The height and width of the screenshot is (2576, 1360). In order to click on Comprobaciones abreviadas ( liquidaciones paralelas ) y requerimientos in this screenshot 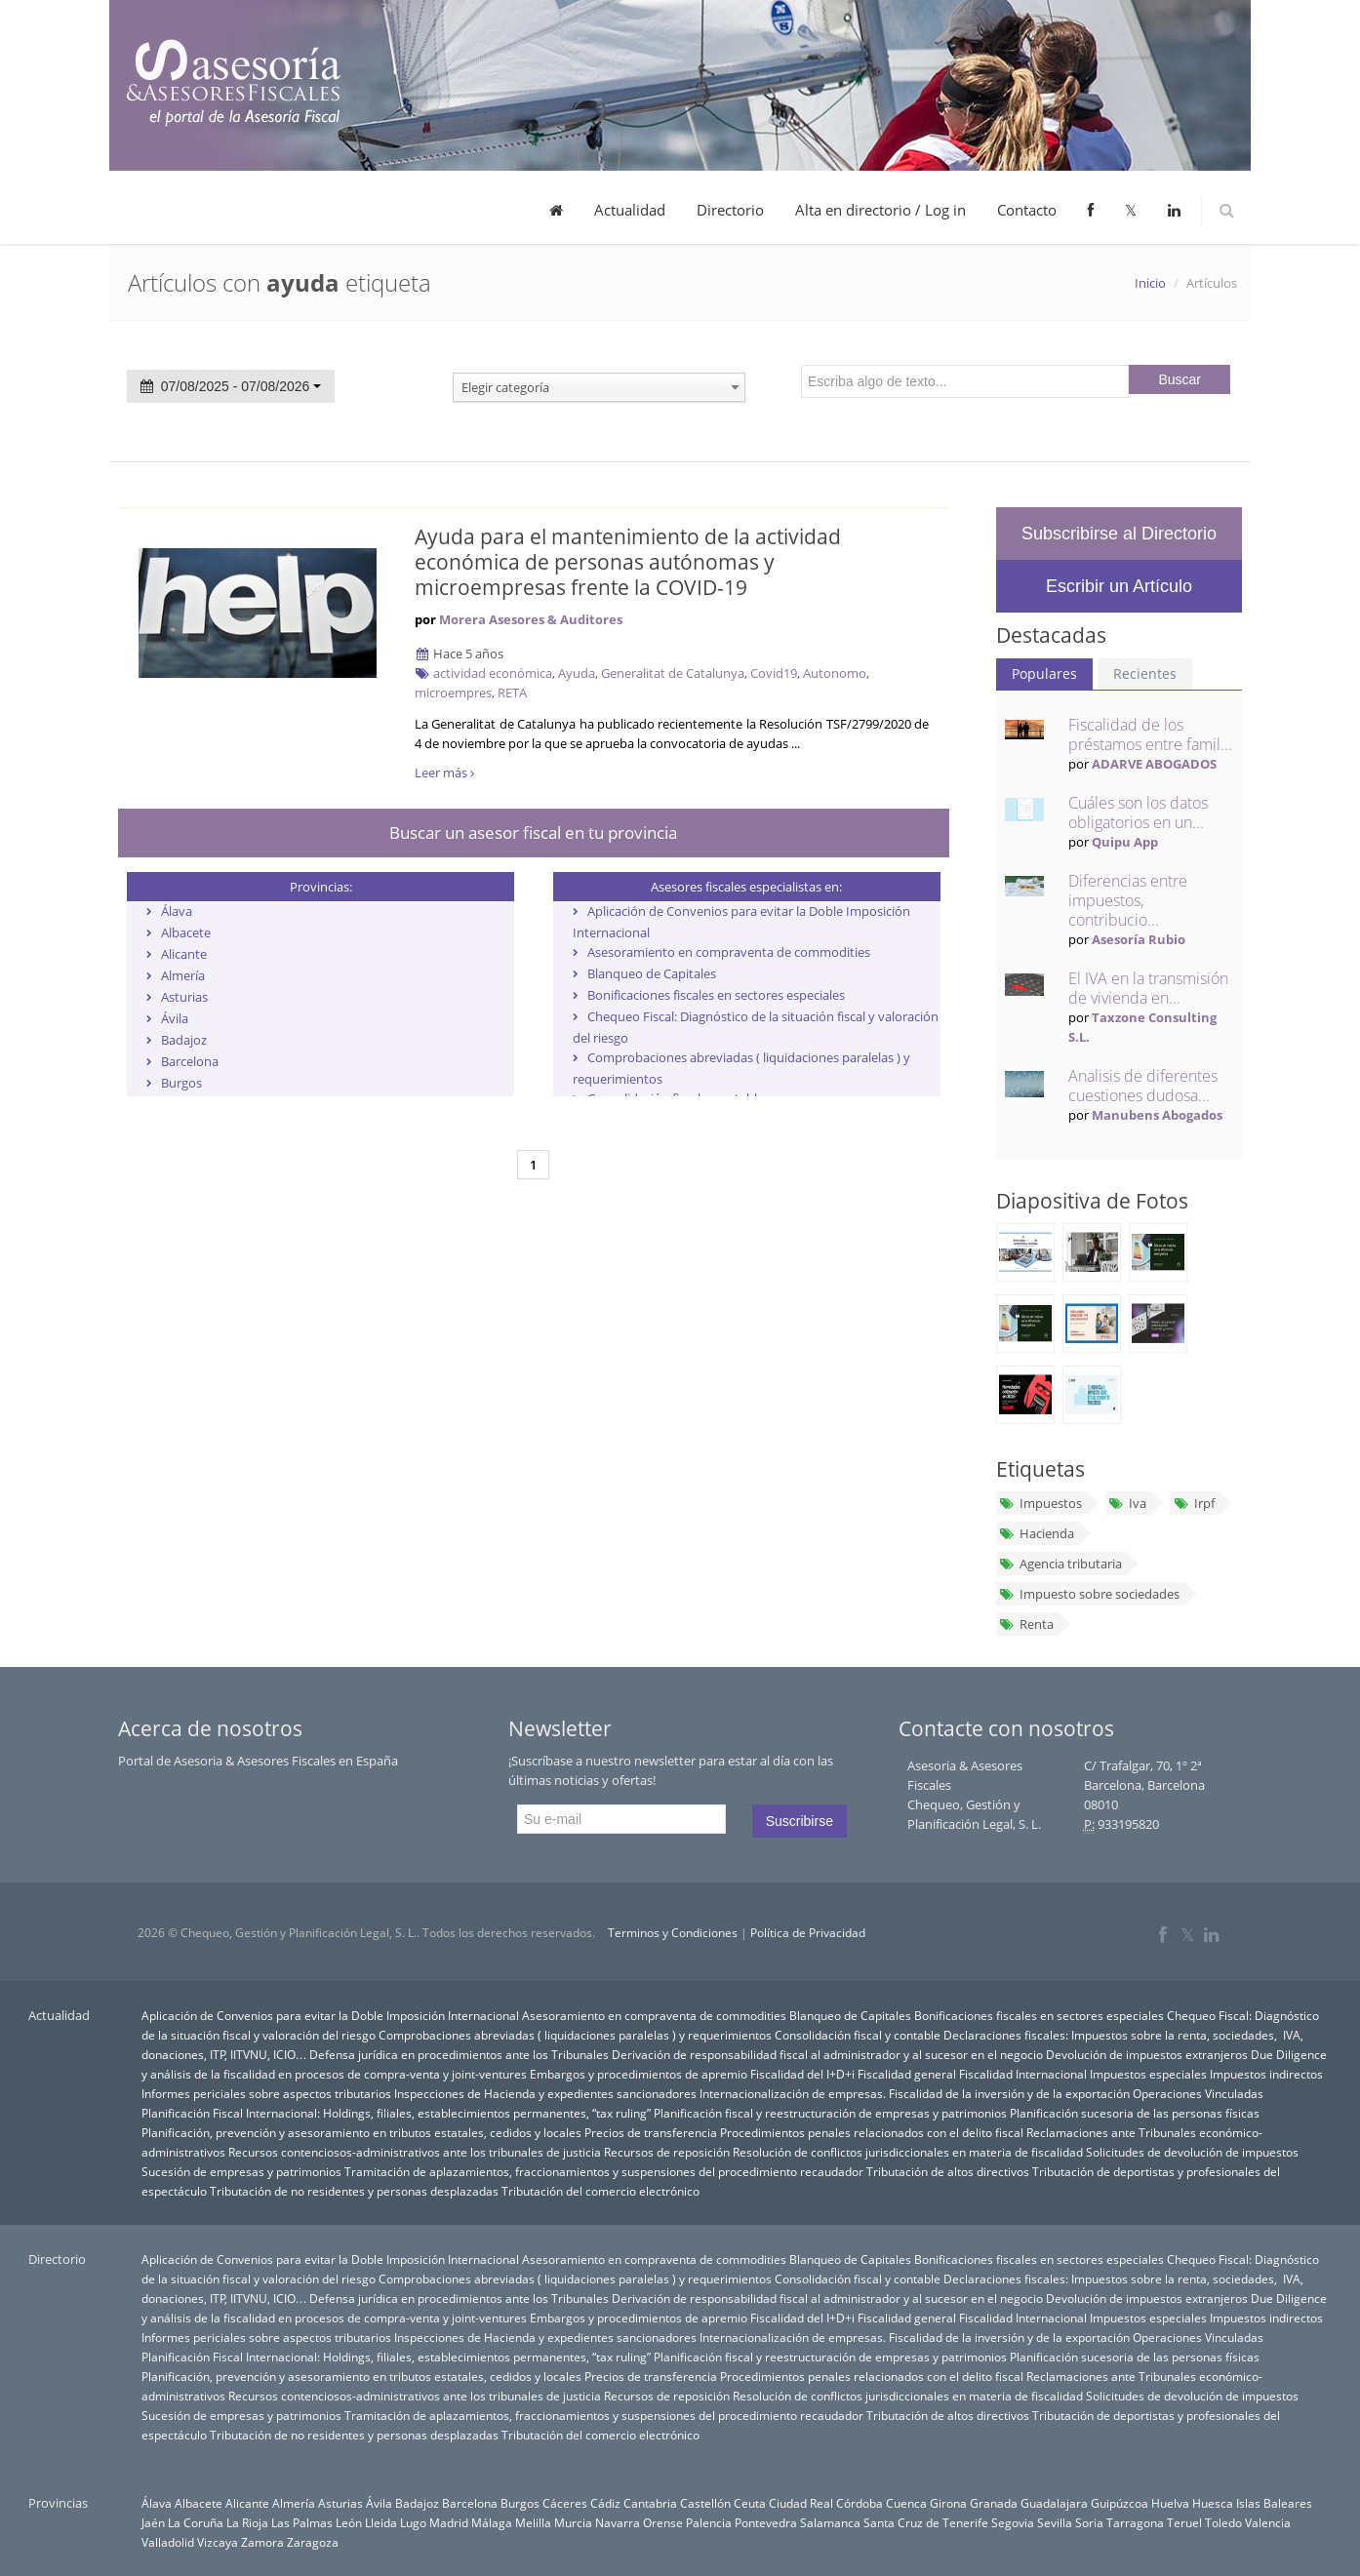, I will do `click(575, 2034)`.